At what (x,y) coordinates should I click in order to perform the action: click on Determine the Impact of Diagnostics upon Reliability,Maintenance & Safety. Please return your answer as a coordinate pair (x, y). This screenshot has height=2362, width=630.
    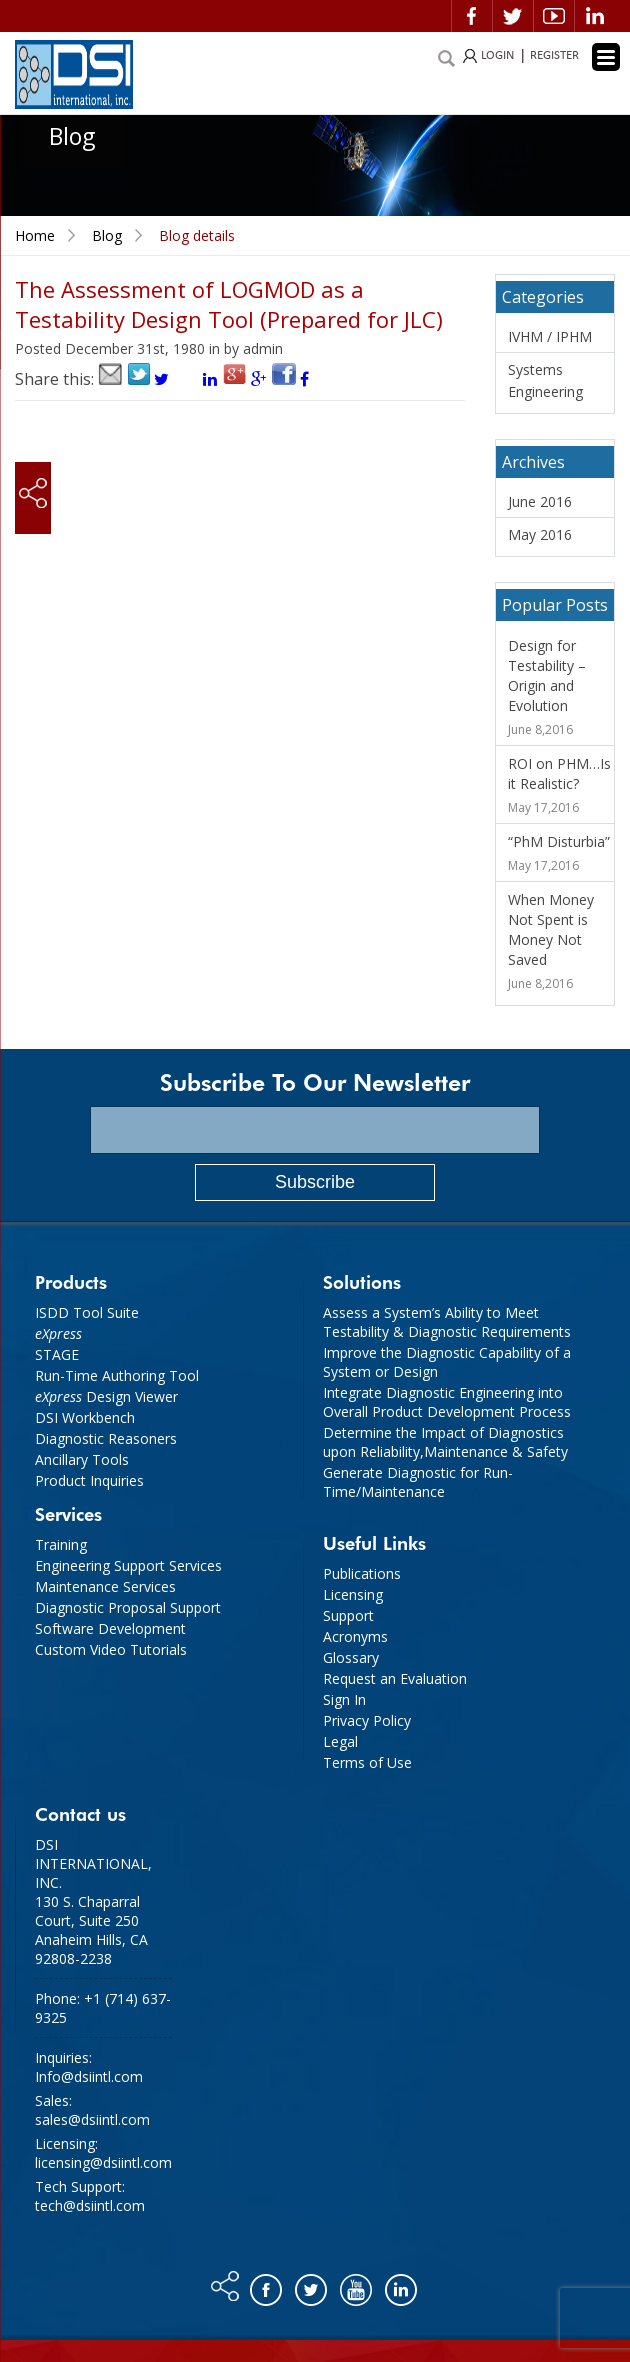
    Looking at the image, I should click on (445, 1442).